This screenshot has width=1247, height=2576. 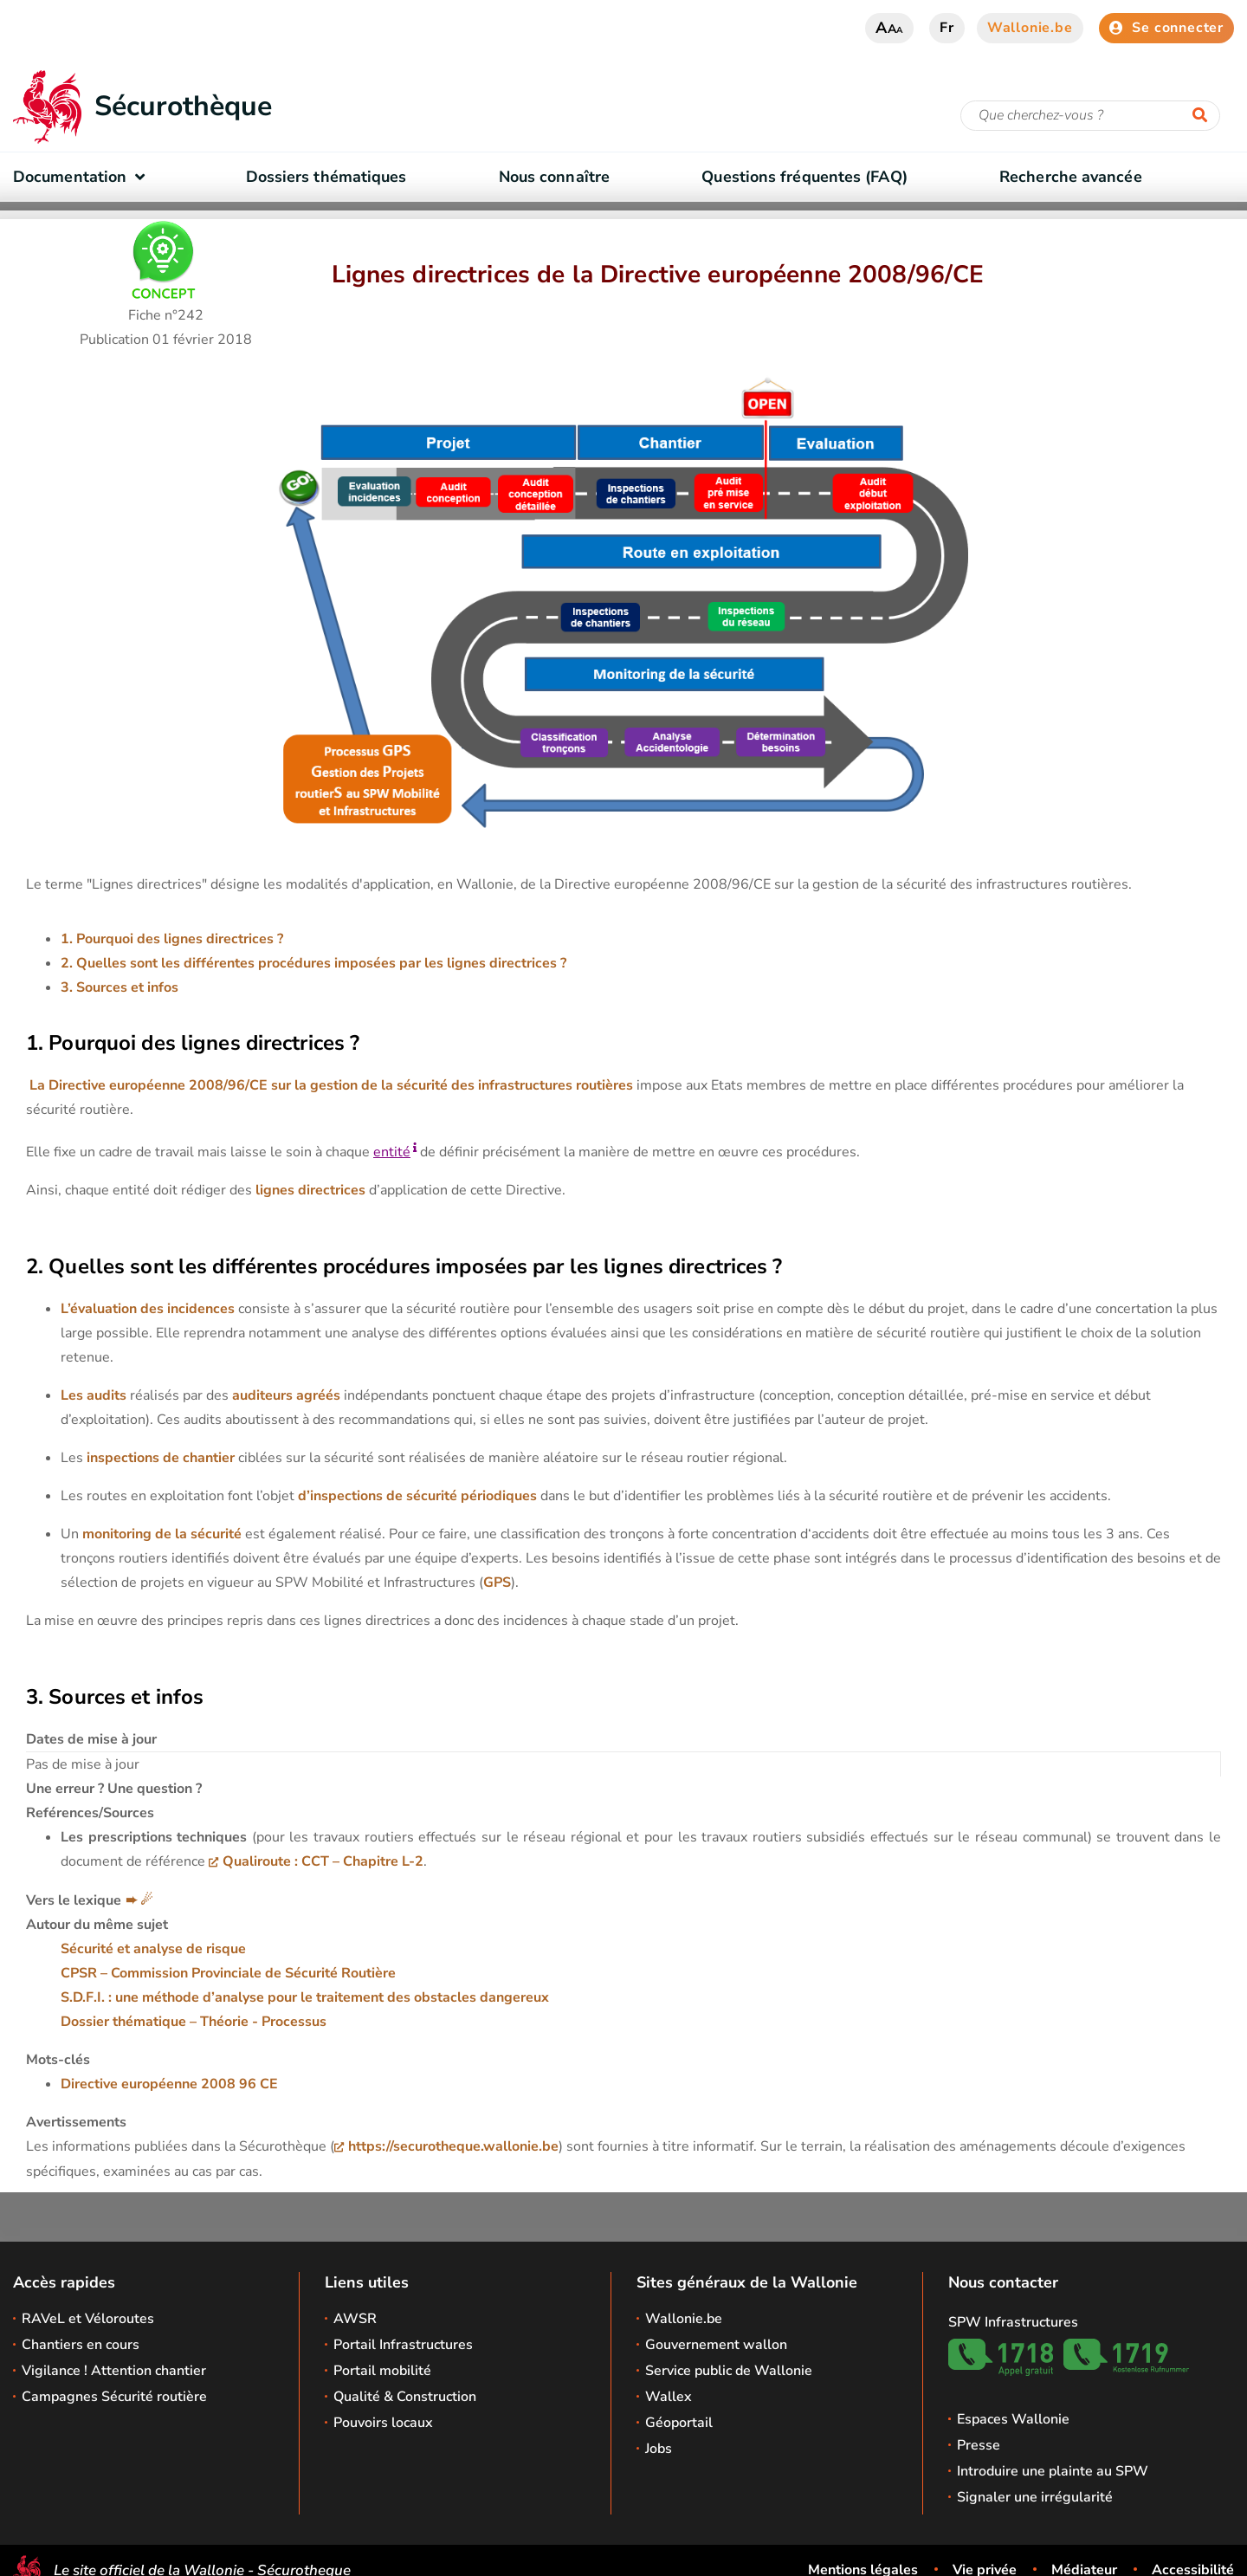 I want to click on Recherche avancée, so click(x=1070, y=176).